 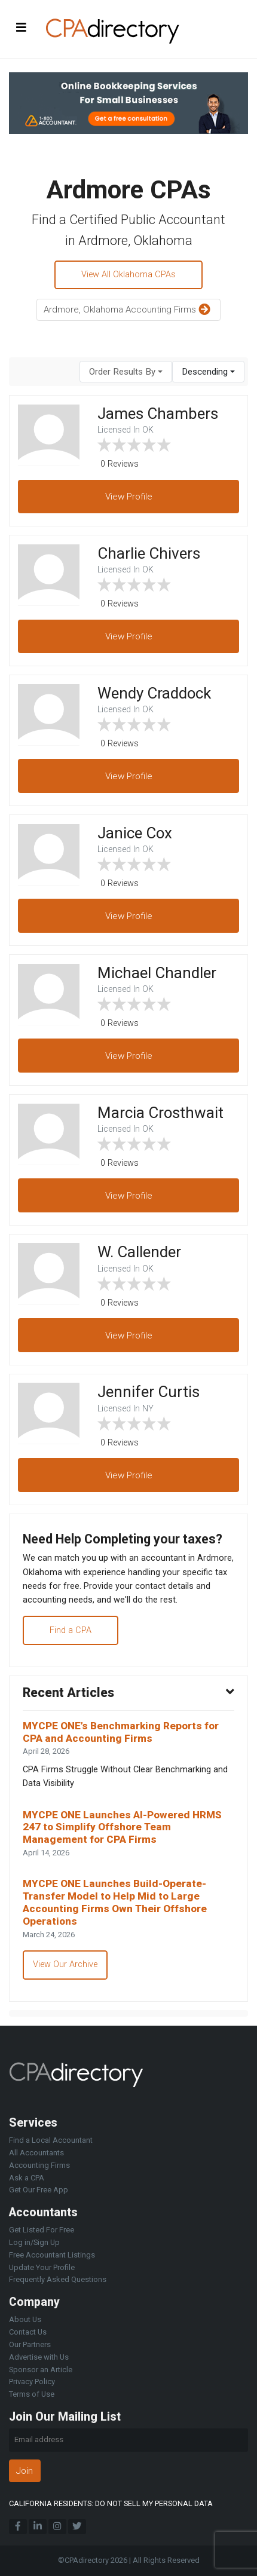 What do you see at coordinates (121, 1732) in the screenshot?
I see `MYCPE ONE’s Benchmarking Reports for CPA and Accounting Firms` at bounding box center [121, 1732].